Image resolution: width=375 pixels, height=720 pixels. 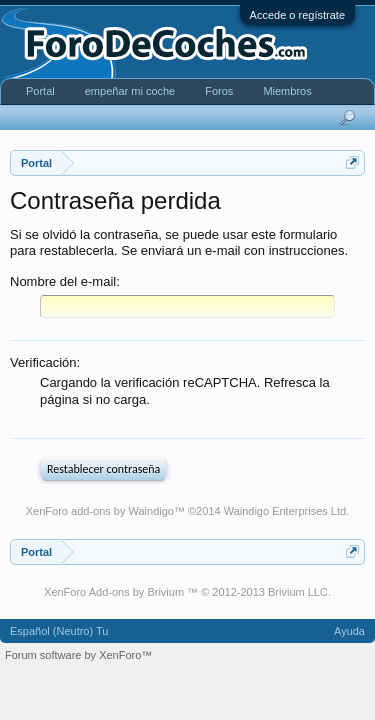 What do you see at coordinates (285, 515) in the screenshot?
I see `Waindigo Enterprises Ltd` at bounding box center [285, 515].